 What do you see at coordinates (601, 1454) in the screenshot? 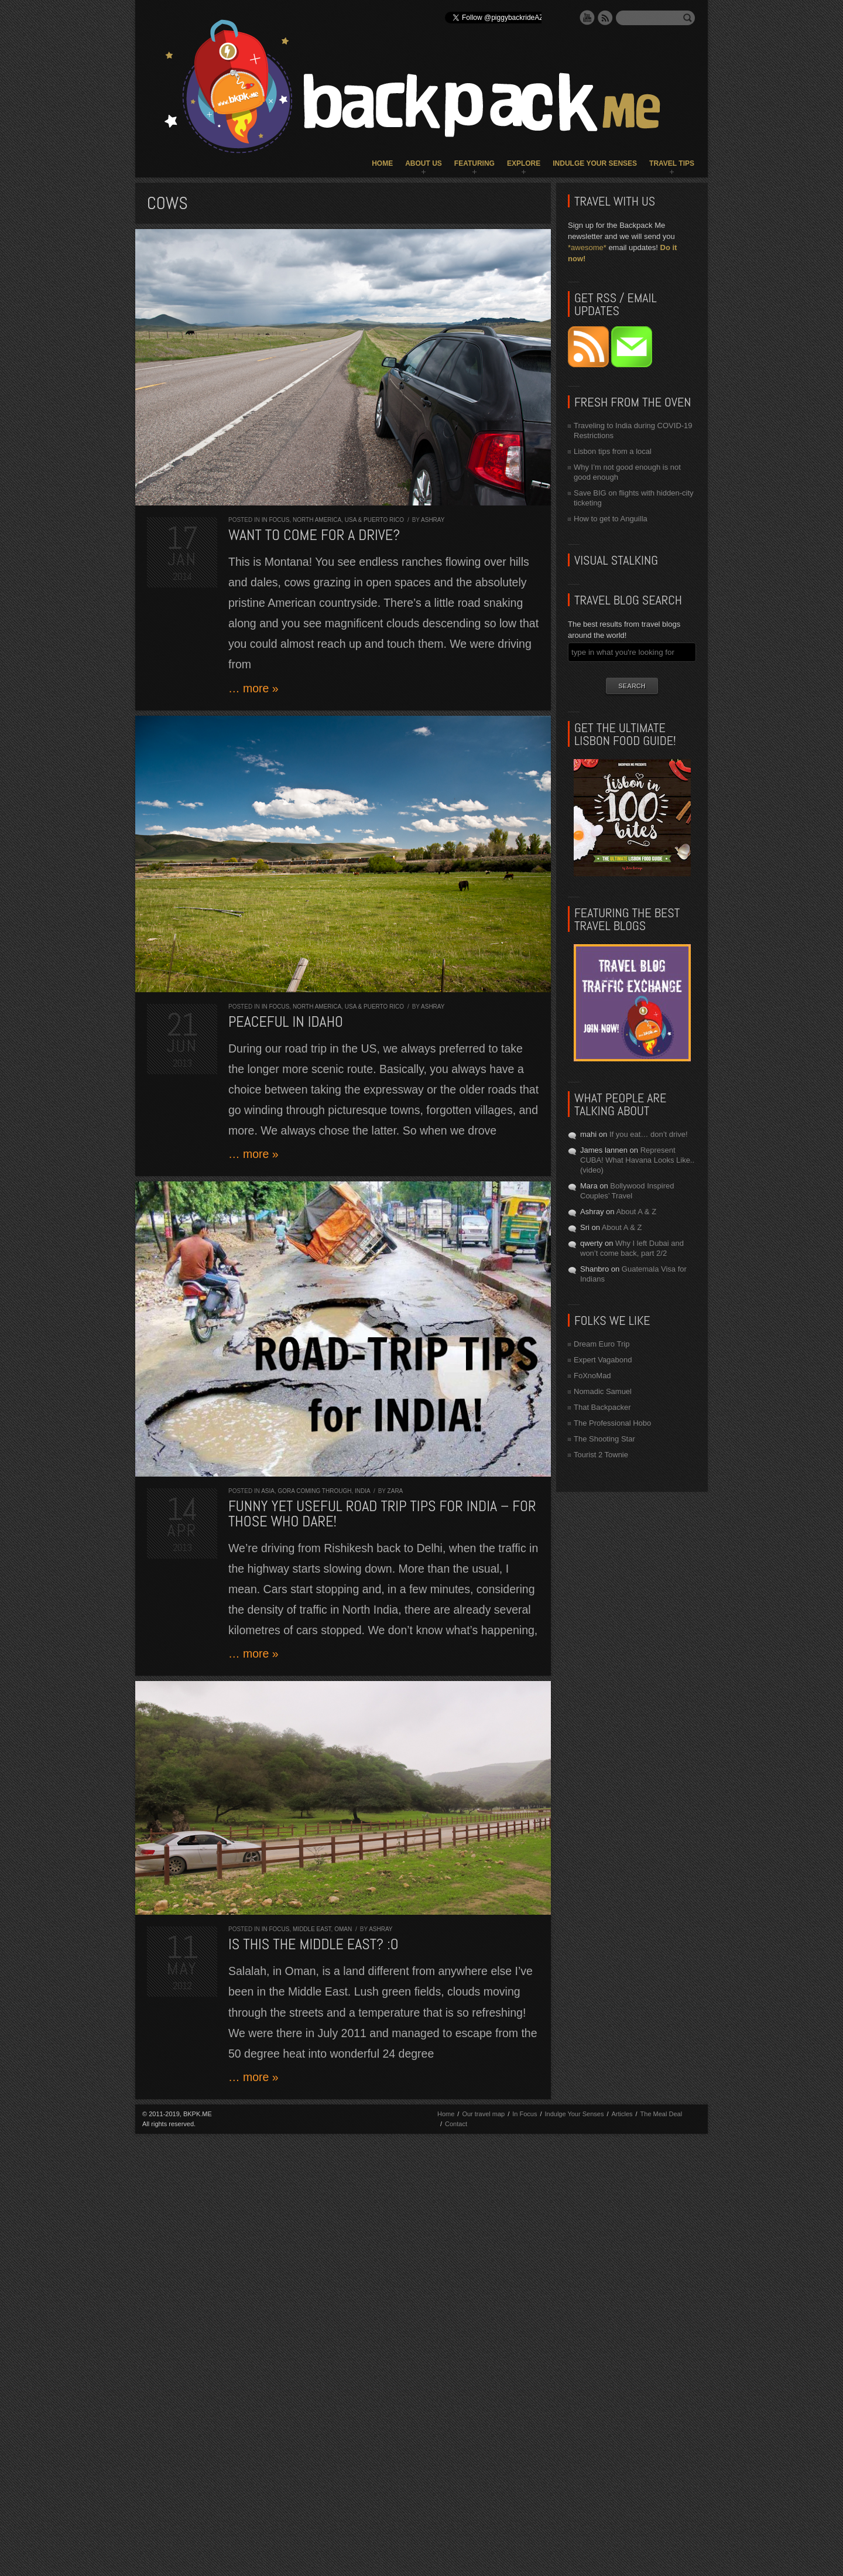
I see `Tourist 2 Townie` at bounding box center [601, 1454].